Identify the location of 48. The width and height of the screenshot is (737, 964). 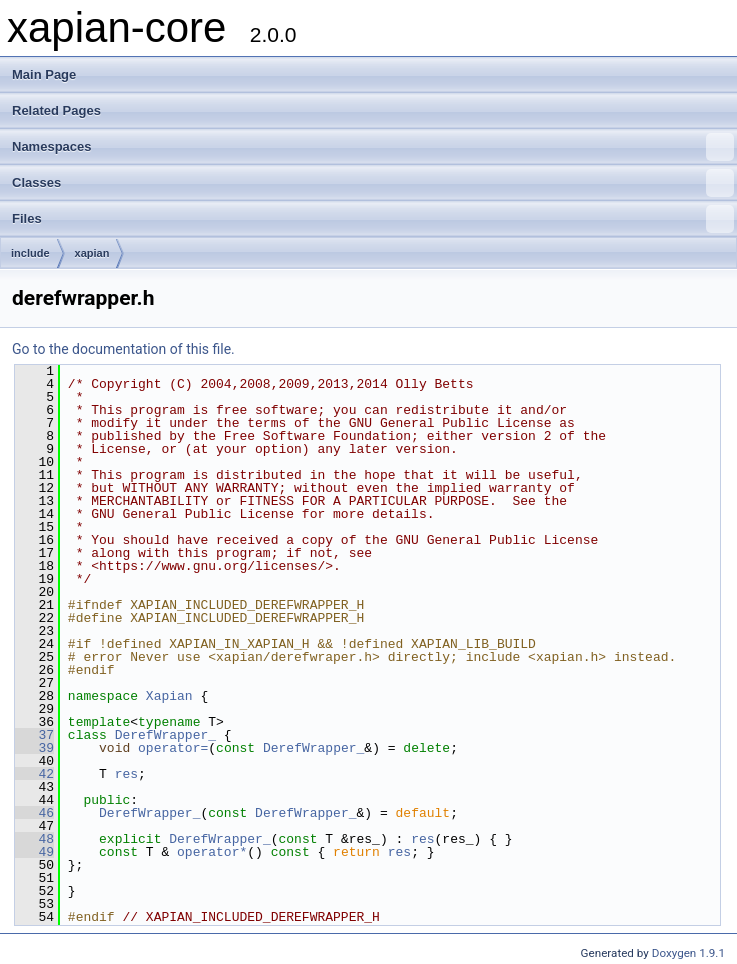
(34, 839).